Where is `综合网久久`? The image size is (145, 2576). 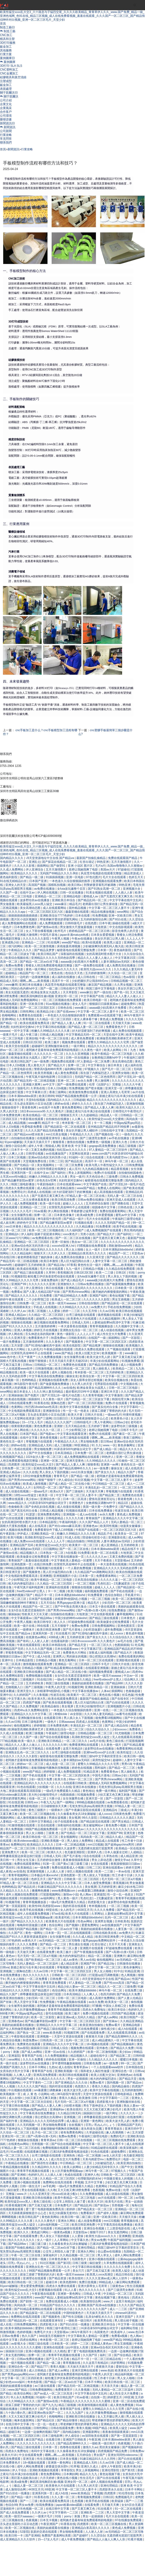 综合网久久 is located at coordinates (132, 1679).